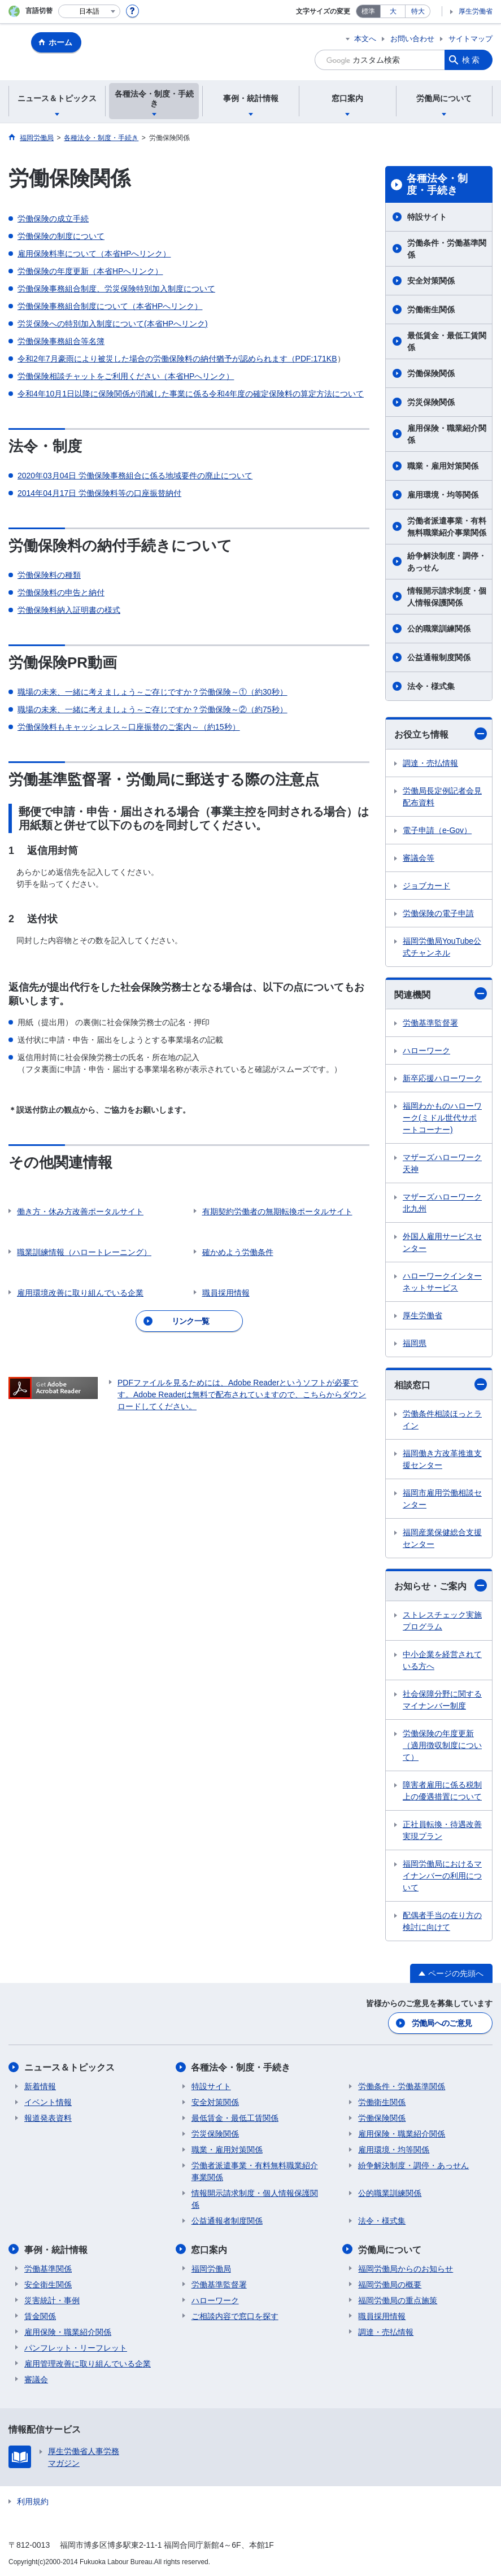 The image size is (501, 2576). What do you see at coordinates (442, 1538) in the screenshot?
I see `福岡産業保健総合支援センター` at bounding box center [442, 1538].